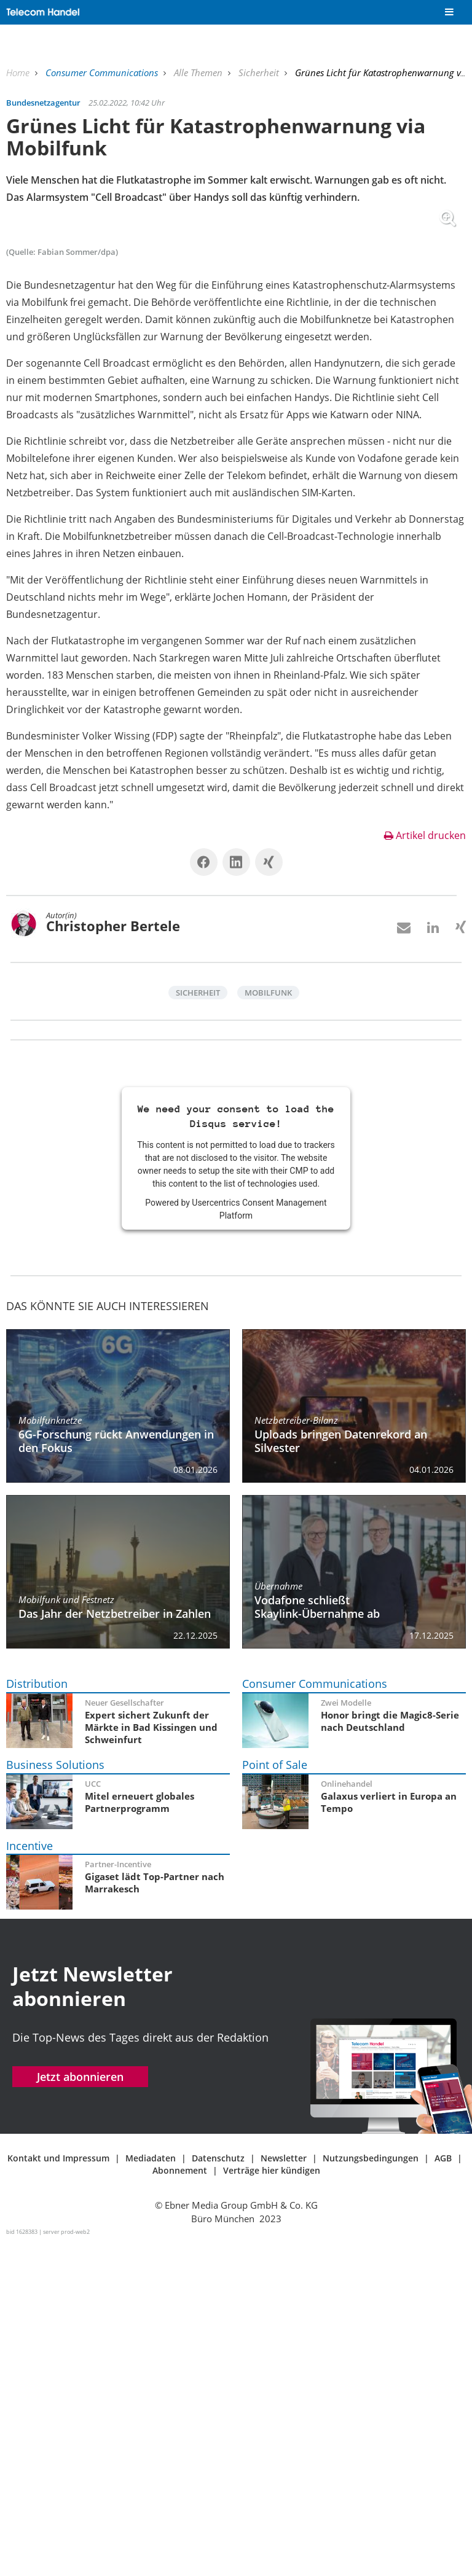 Image resolution: width=472 pixels, height=2576 pixels. I want to click on Sicherheit, so click(259, 72).